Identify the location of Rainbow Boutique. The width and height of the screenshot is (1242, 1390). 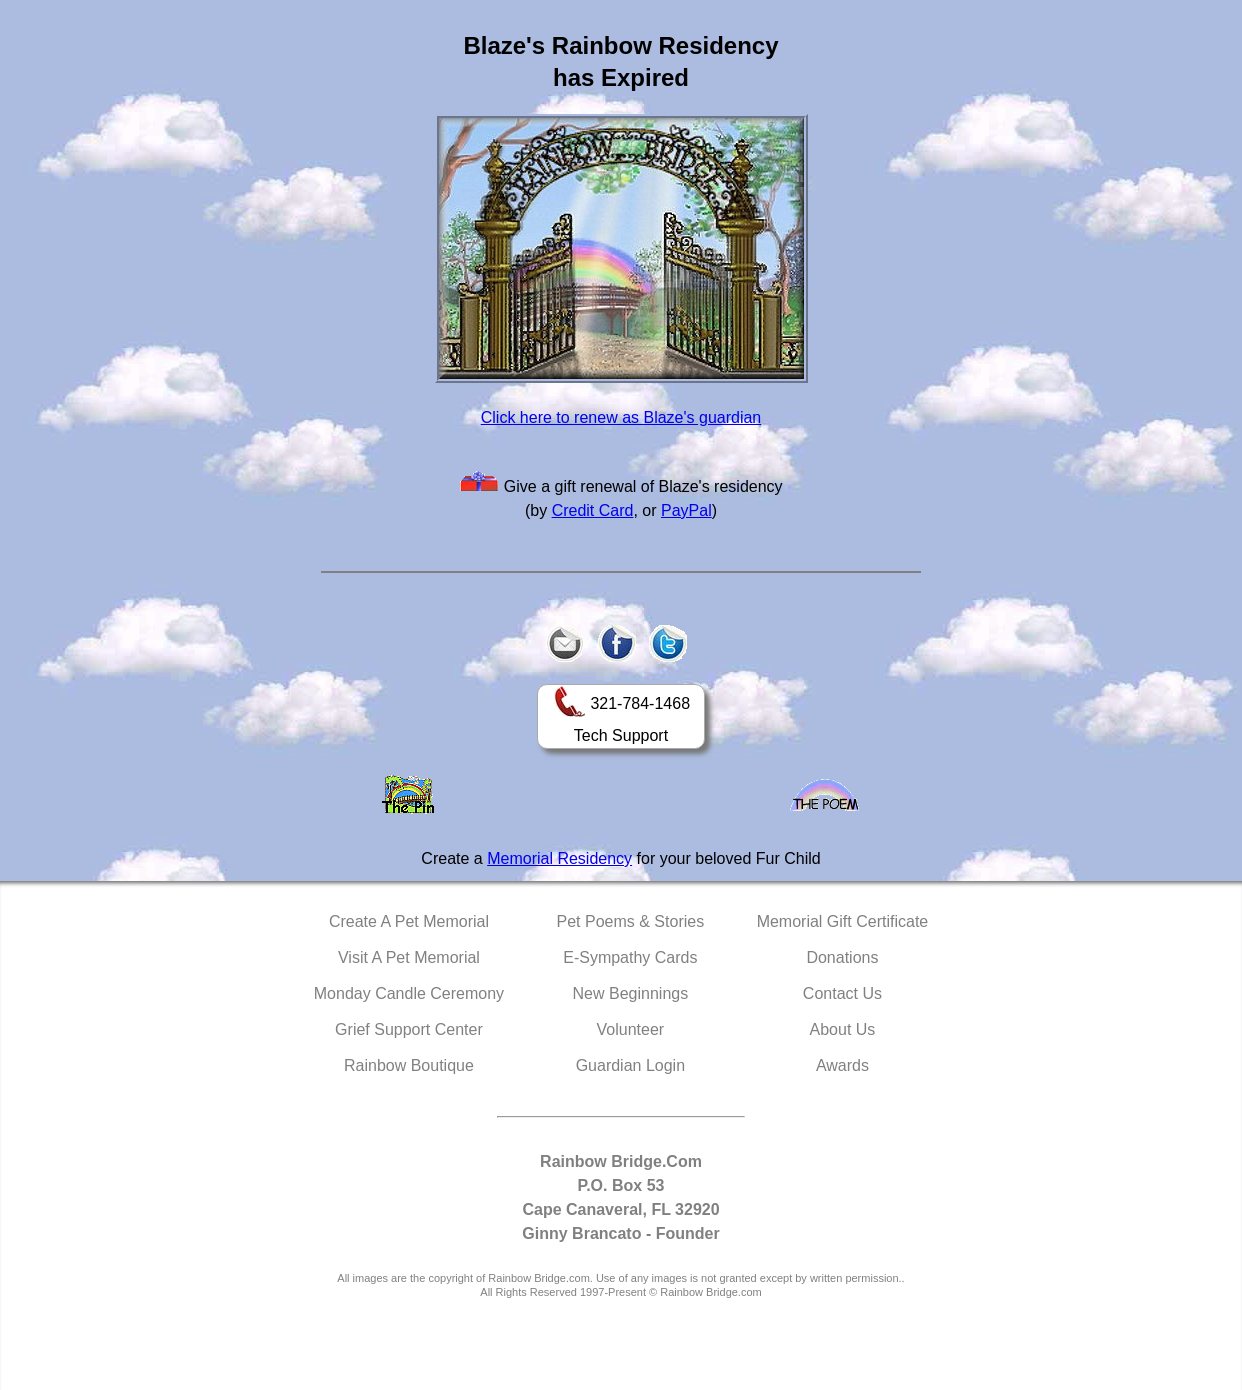
(409, 1065).